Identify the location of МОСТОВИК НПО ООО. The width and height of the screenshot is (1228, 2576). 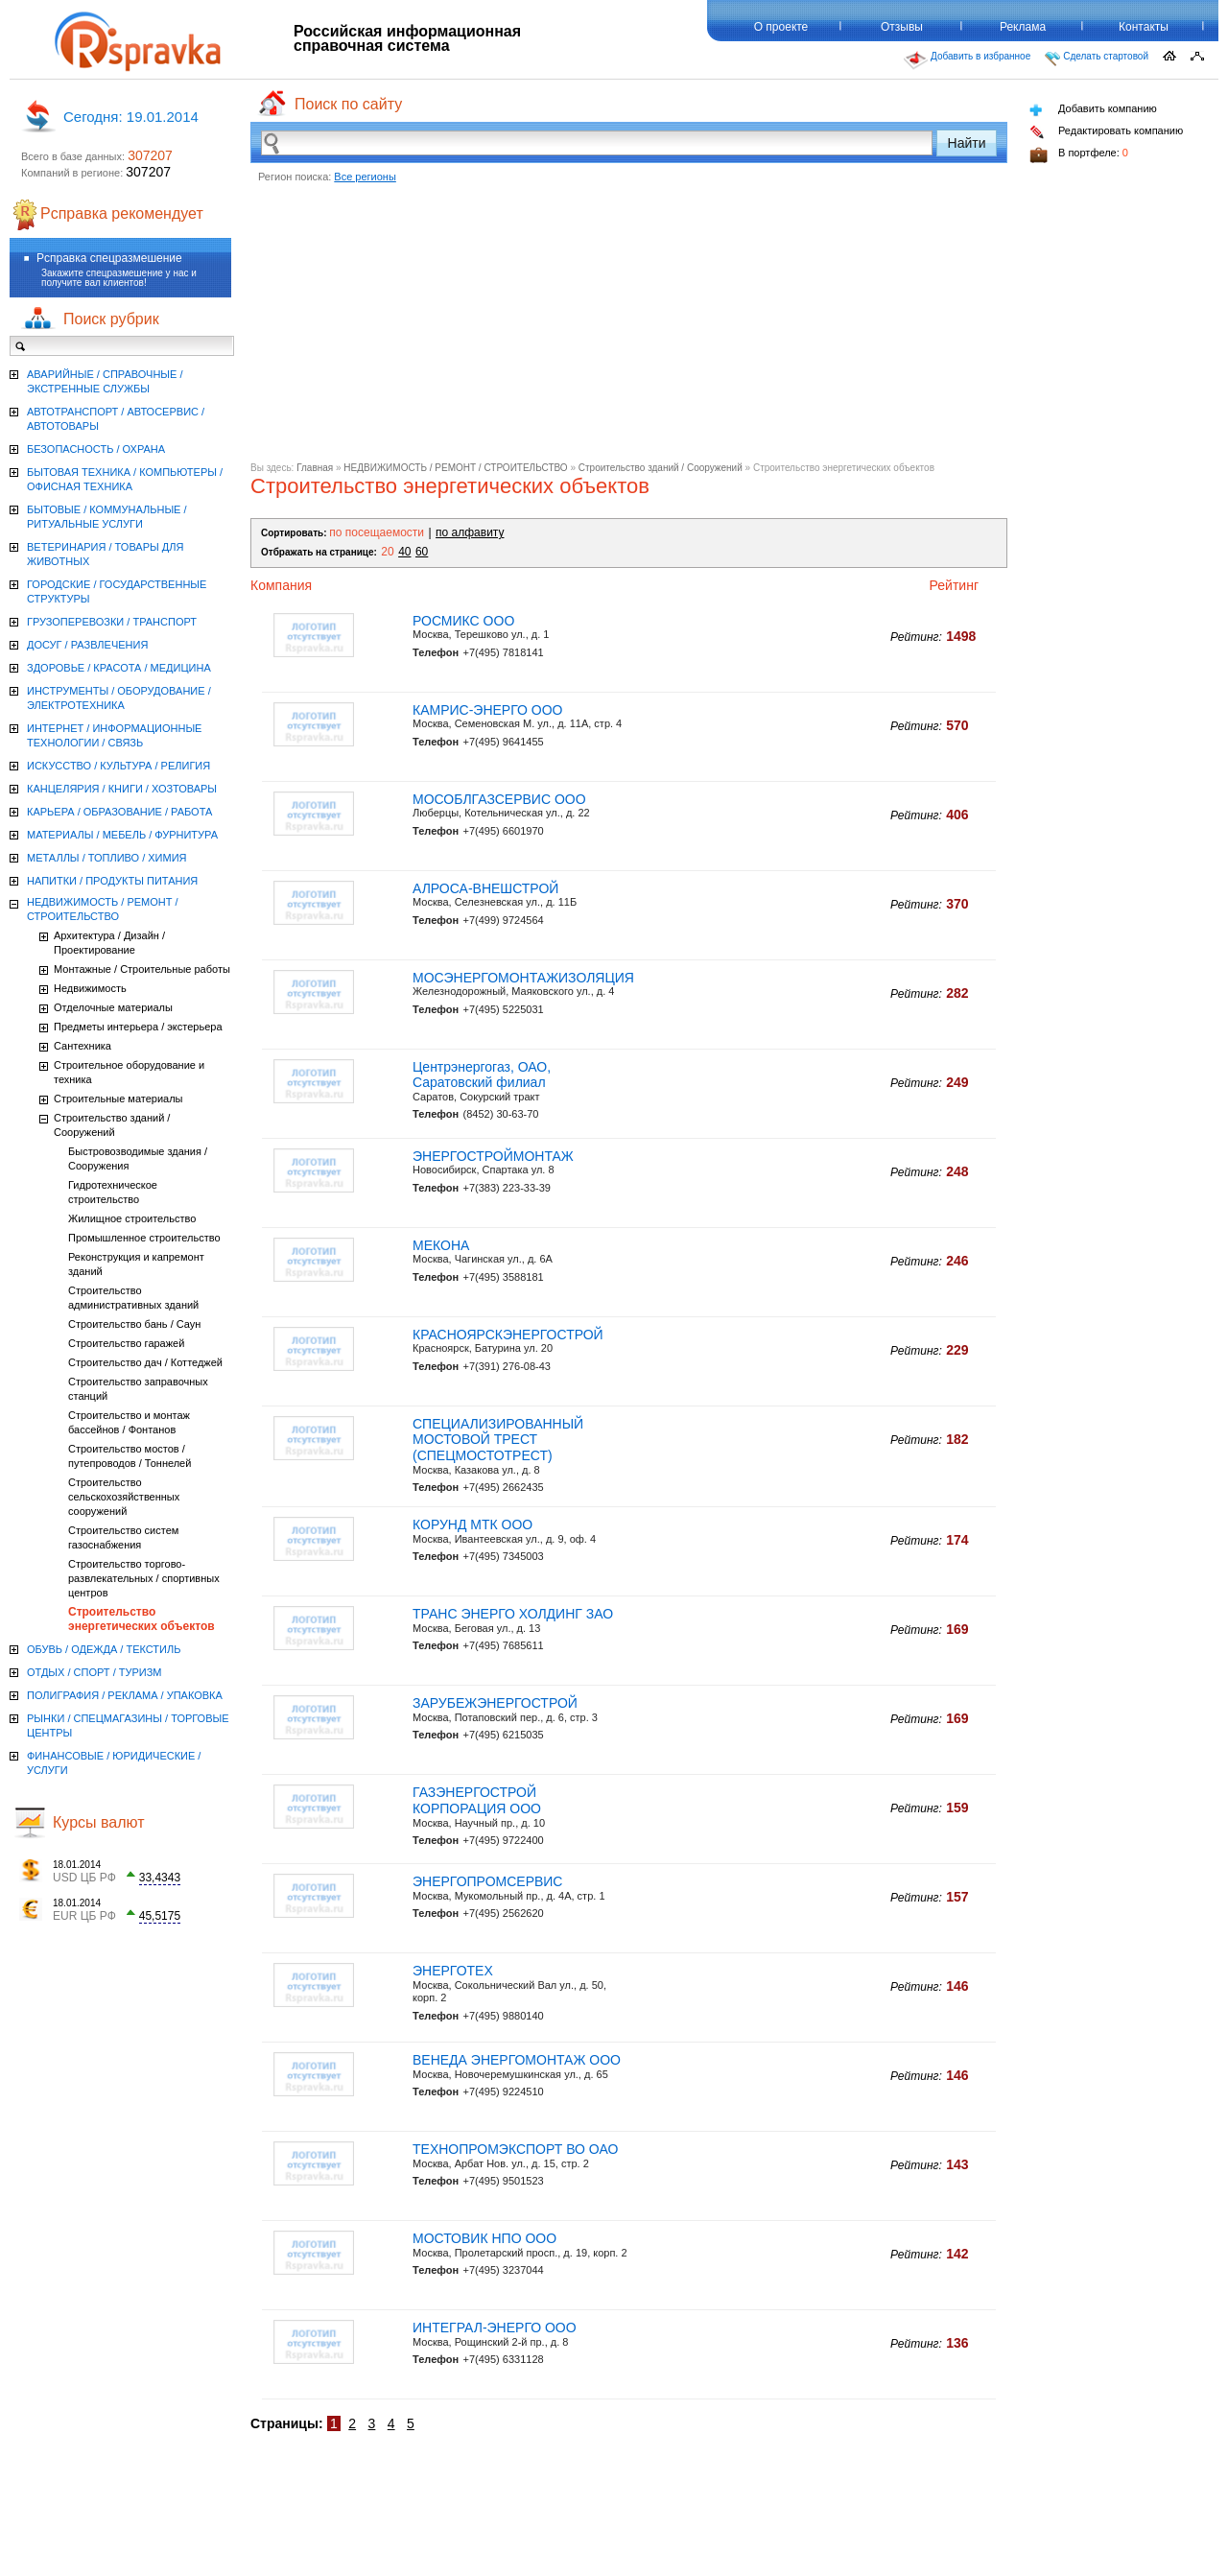
(484, 2238).